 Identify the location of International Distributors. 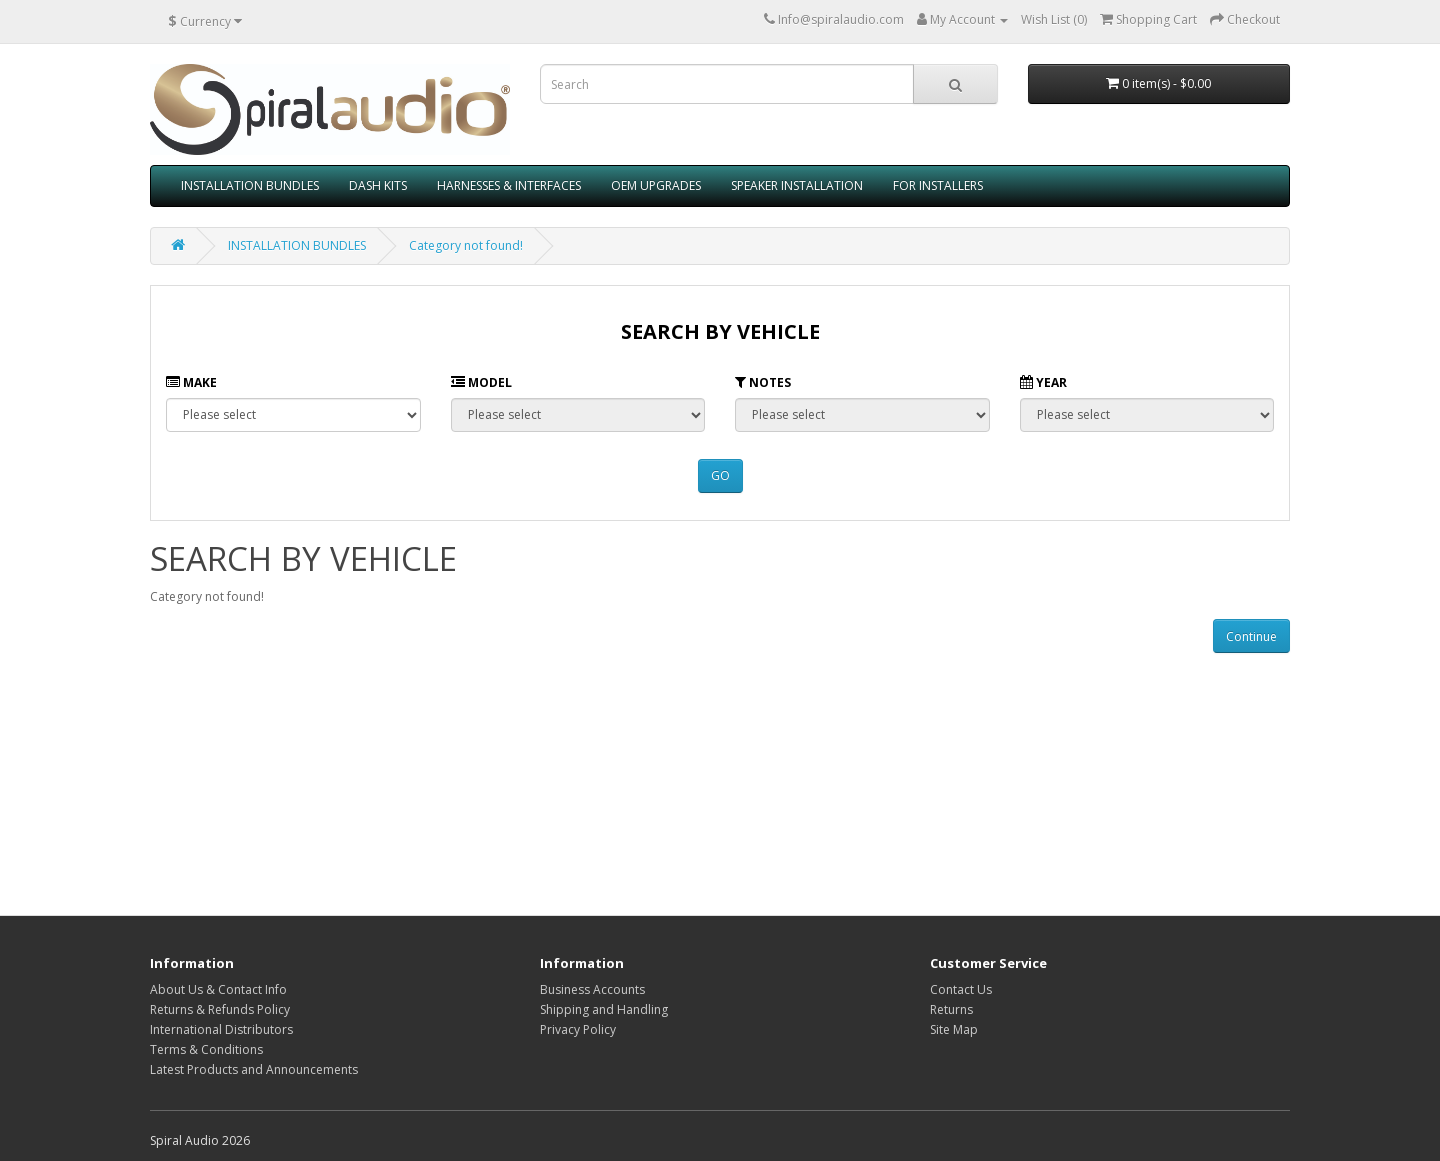
(221, 1029).